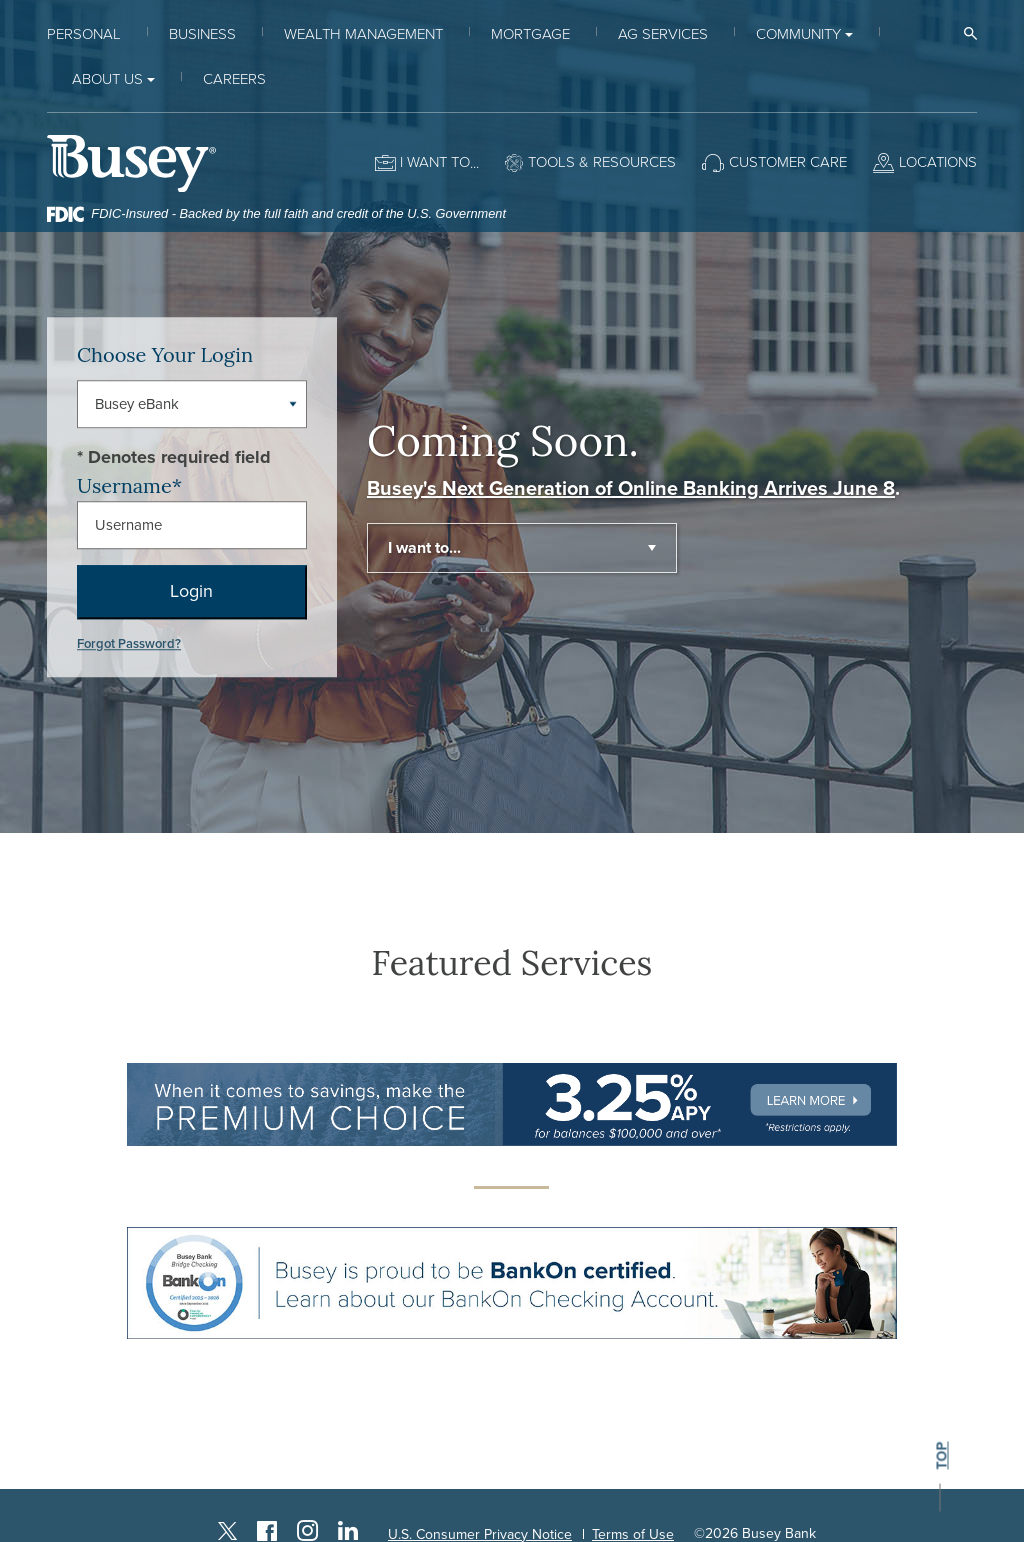 The image size is (1024, 1542). I want to click on Choose Your Login, so click(165, 354).